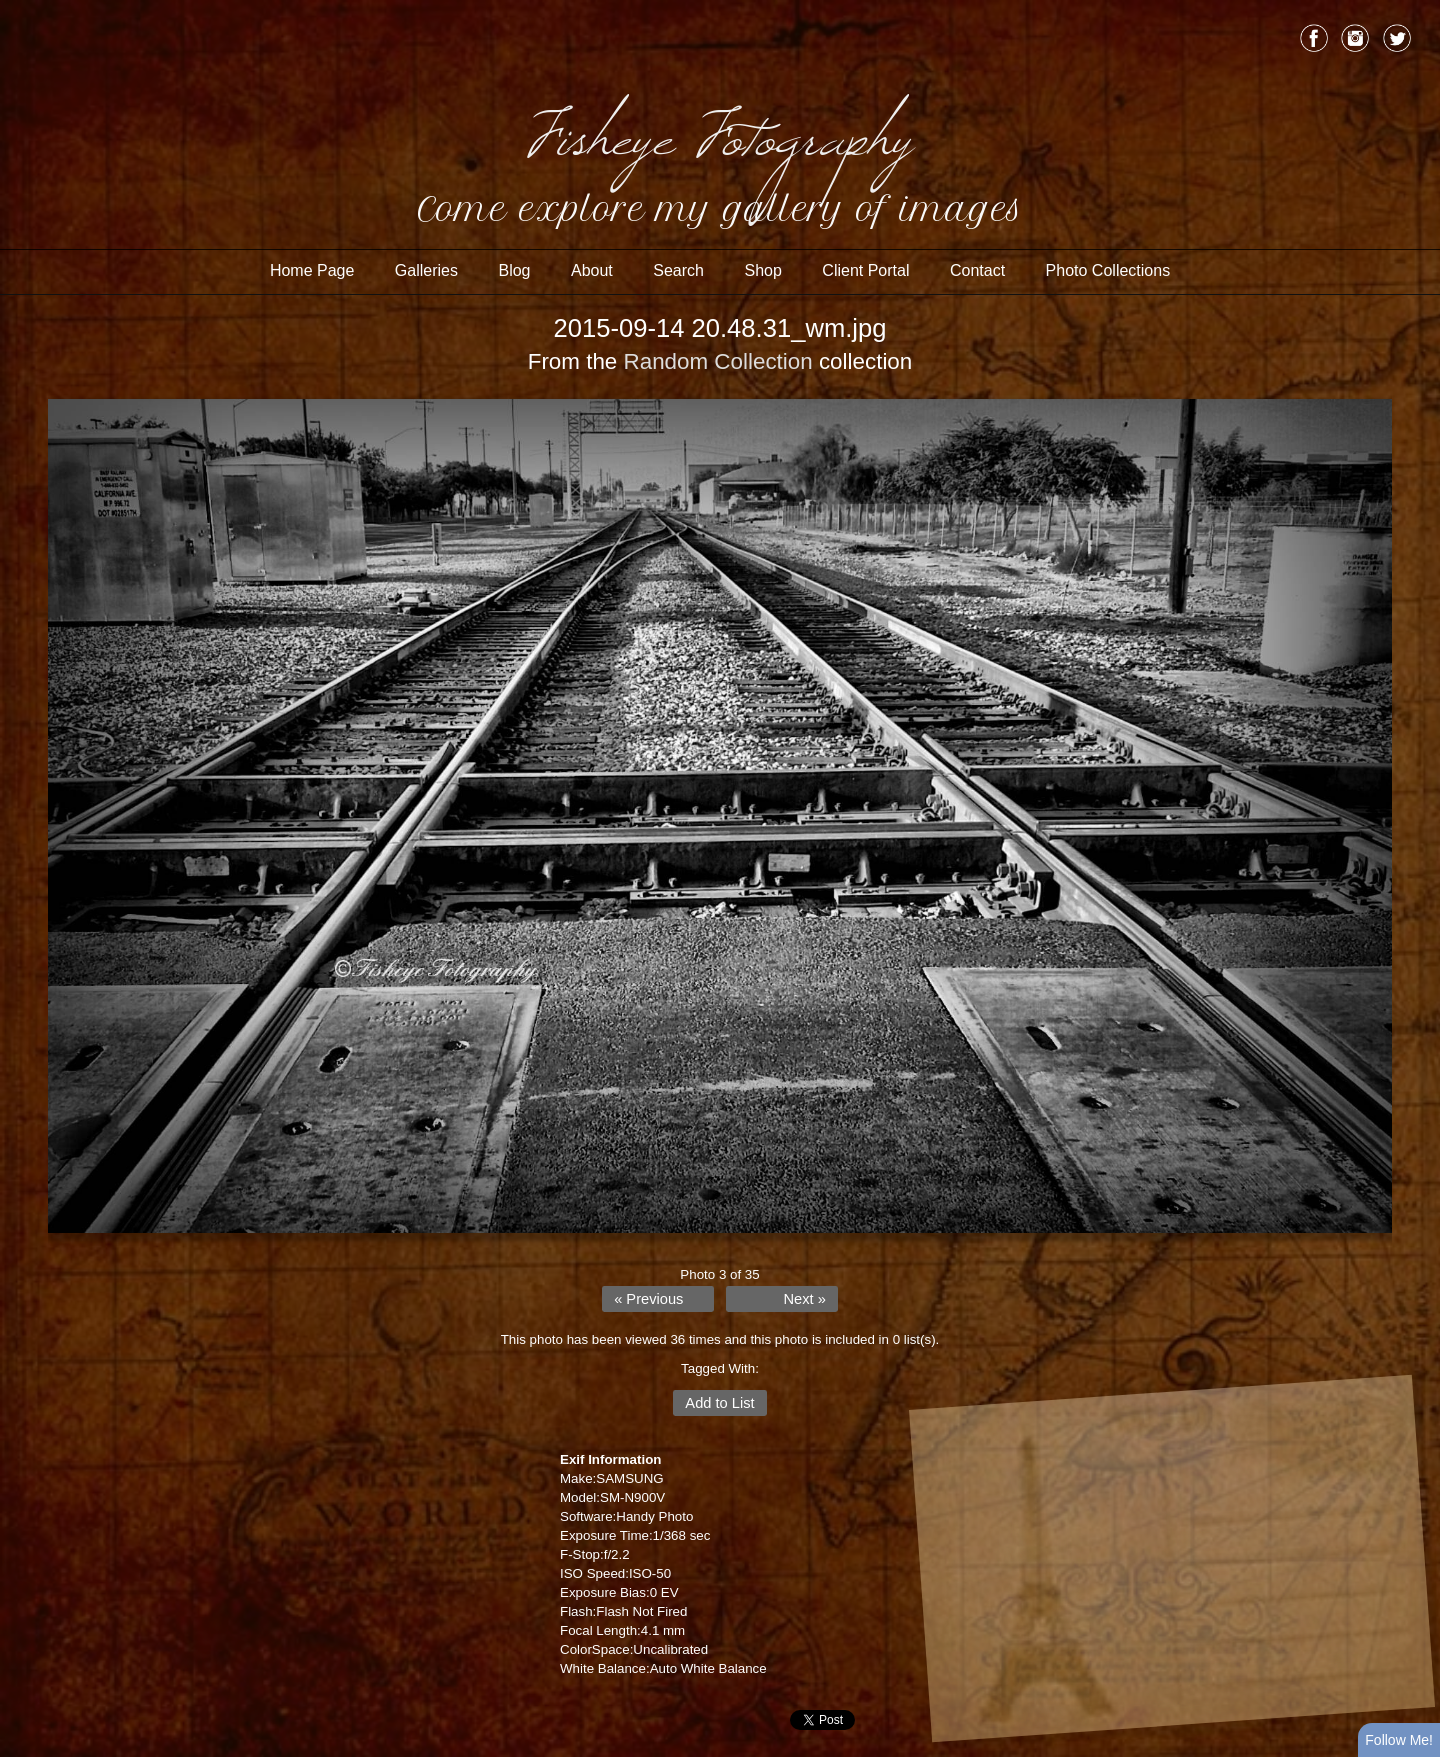  I want to click on Random Collection, so click(718, 361).